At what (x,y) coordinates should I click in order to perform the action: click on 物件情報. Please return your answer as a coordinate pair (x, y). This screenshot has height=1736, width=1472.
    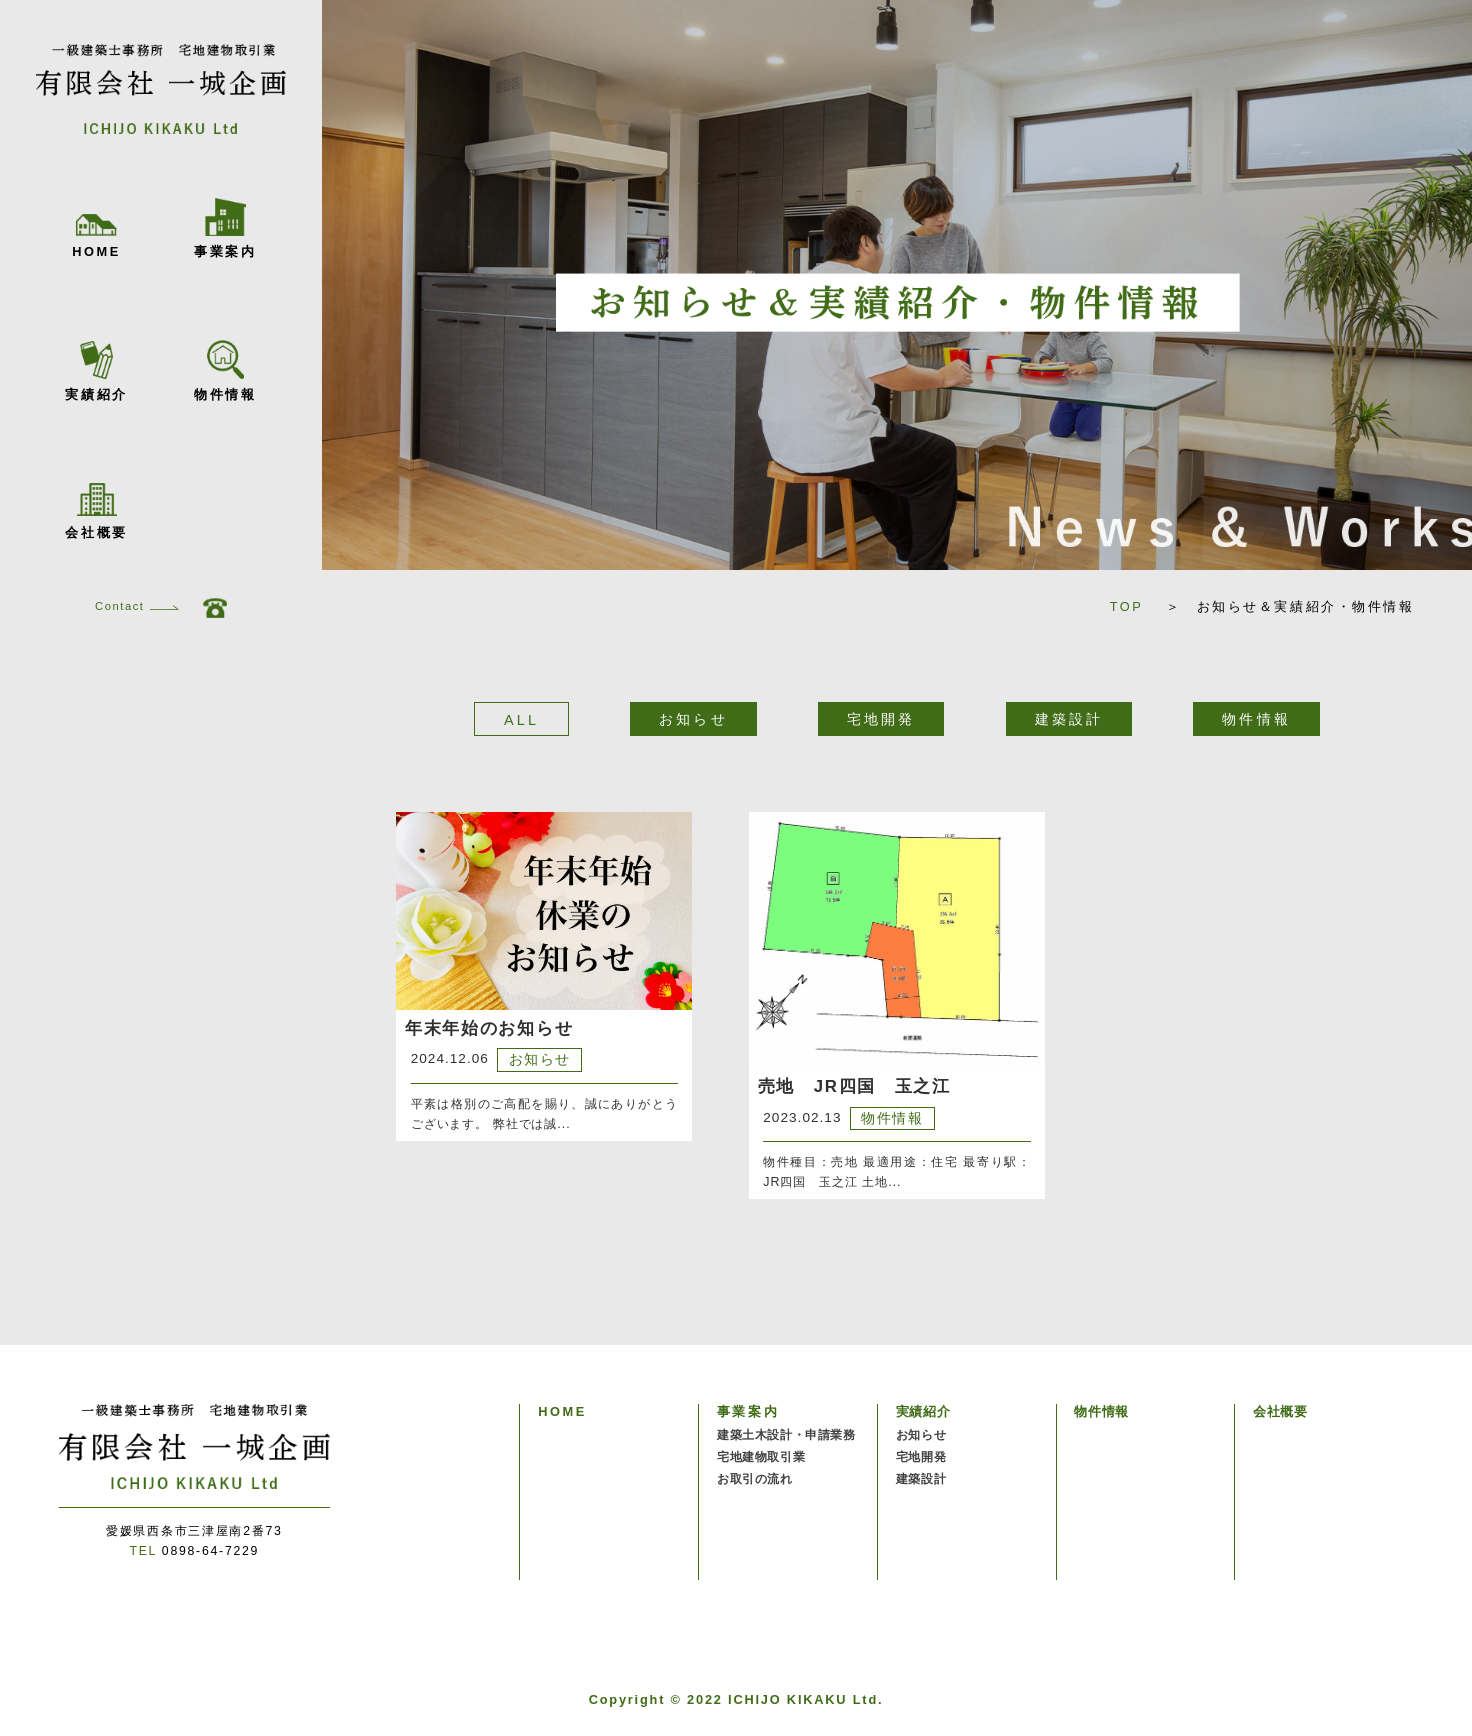
    Looking at the image, I should click on (225, 371).